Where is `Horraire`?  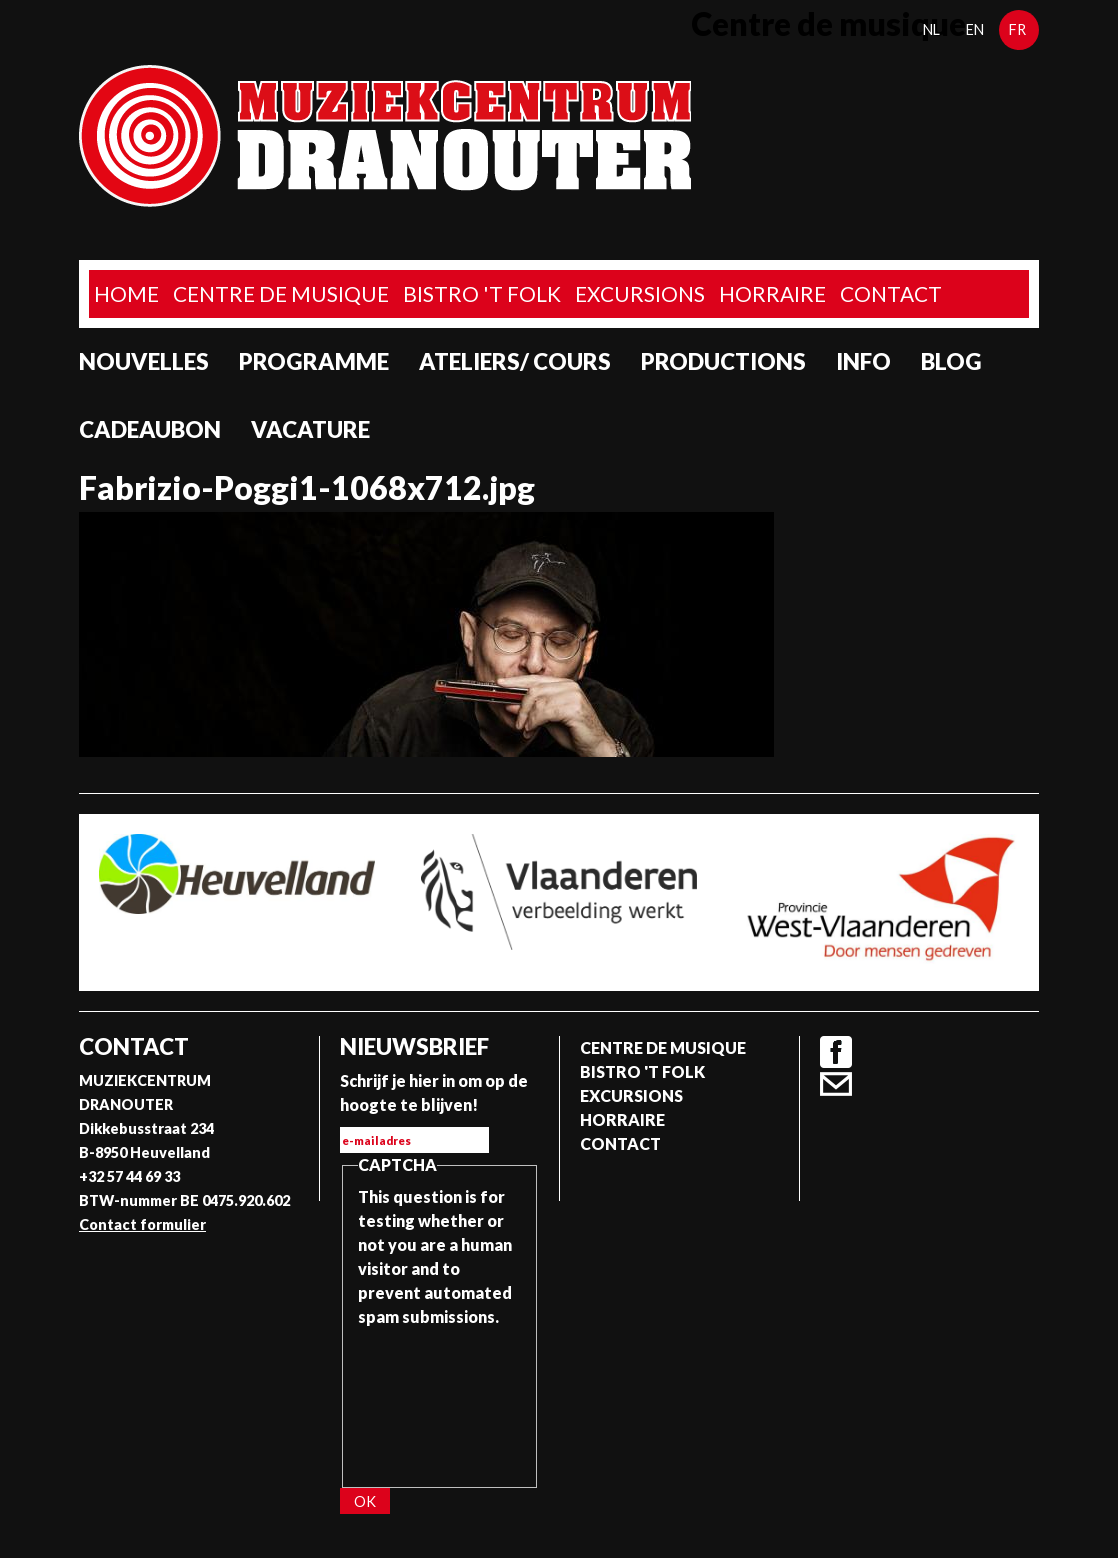 Horraire is located at coordinates (772, 293).